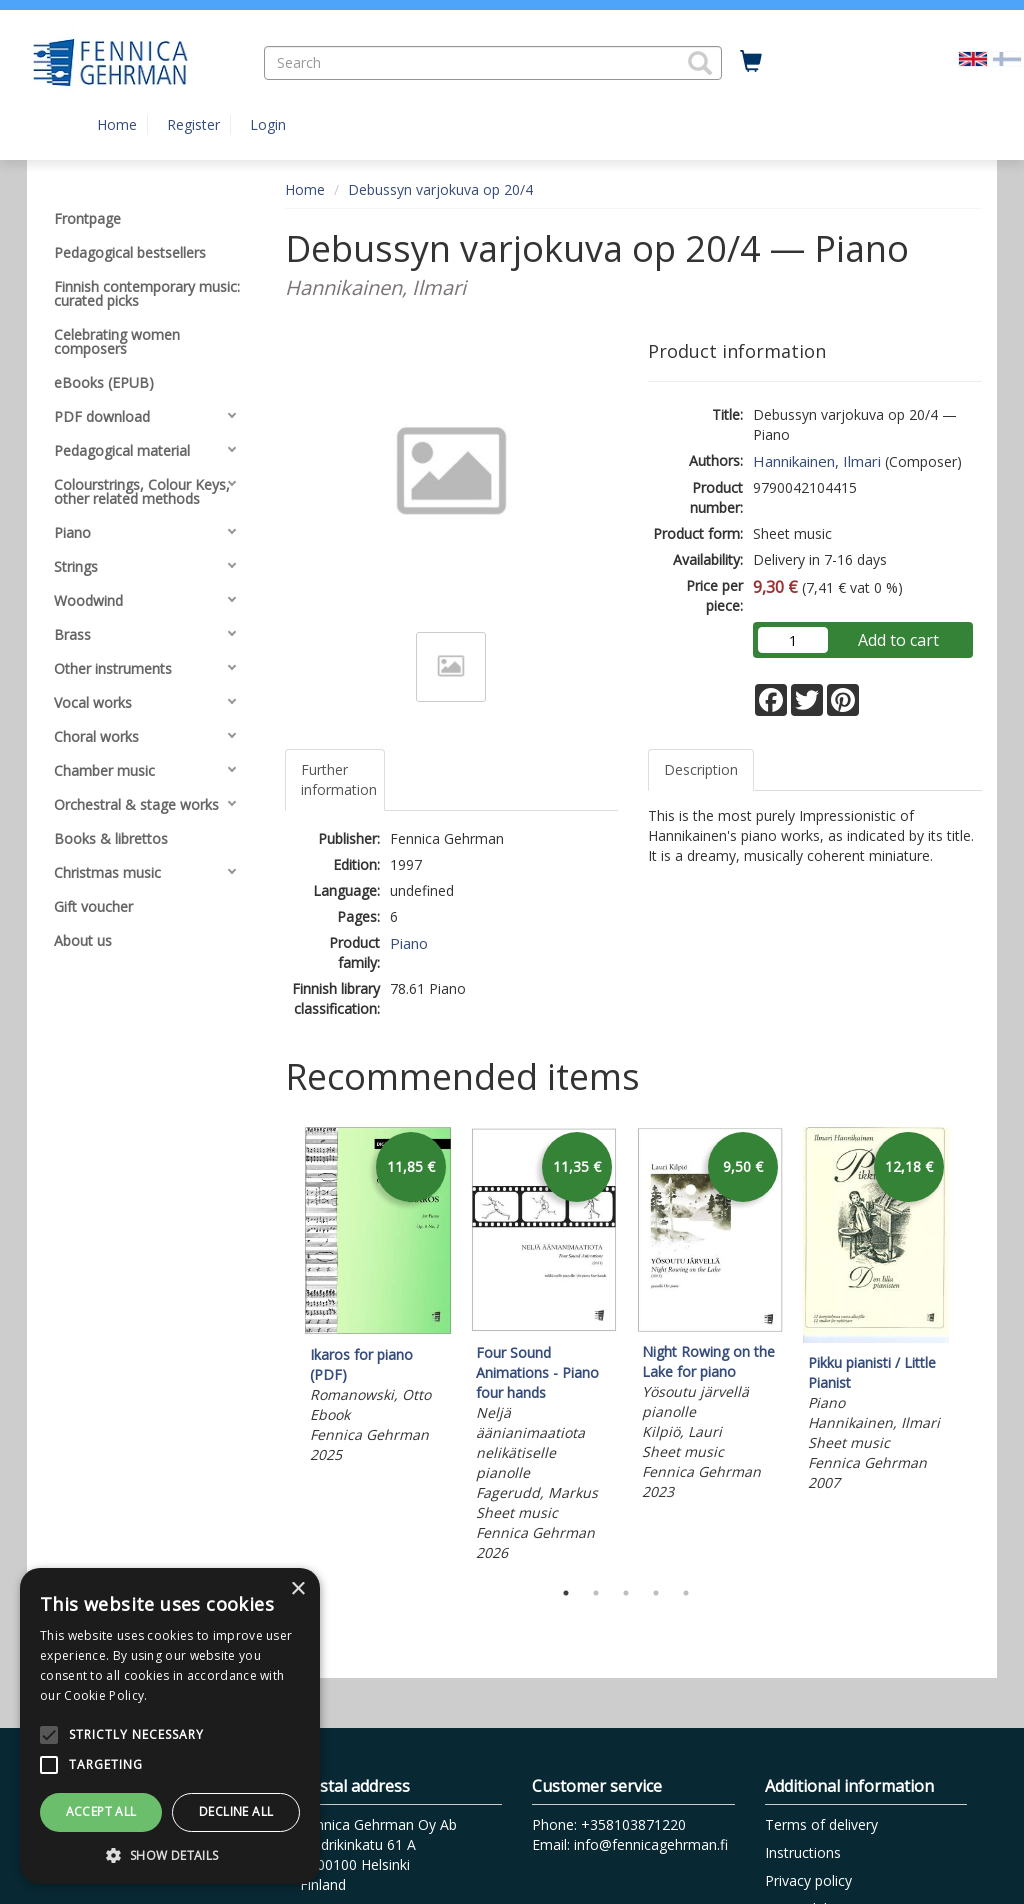 Image resolution: width=1024 pixels, height=1904 pixels. I want to click on × [button], so click(297, 1589).